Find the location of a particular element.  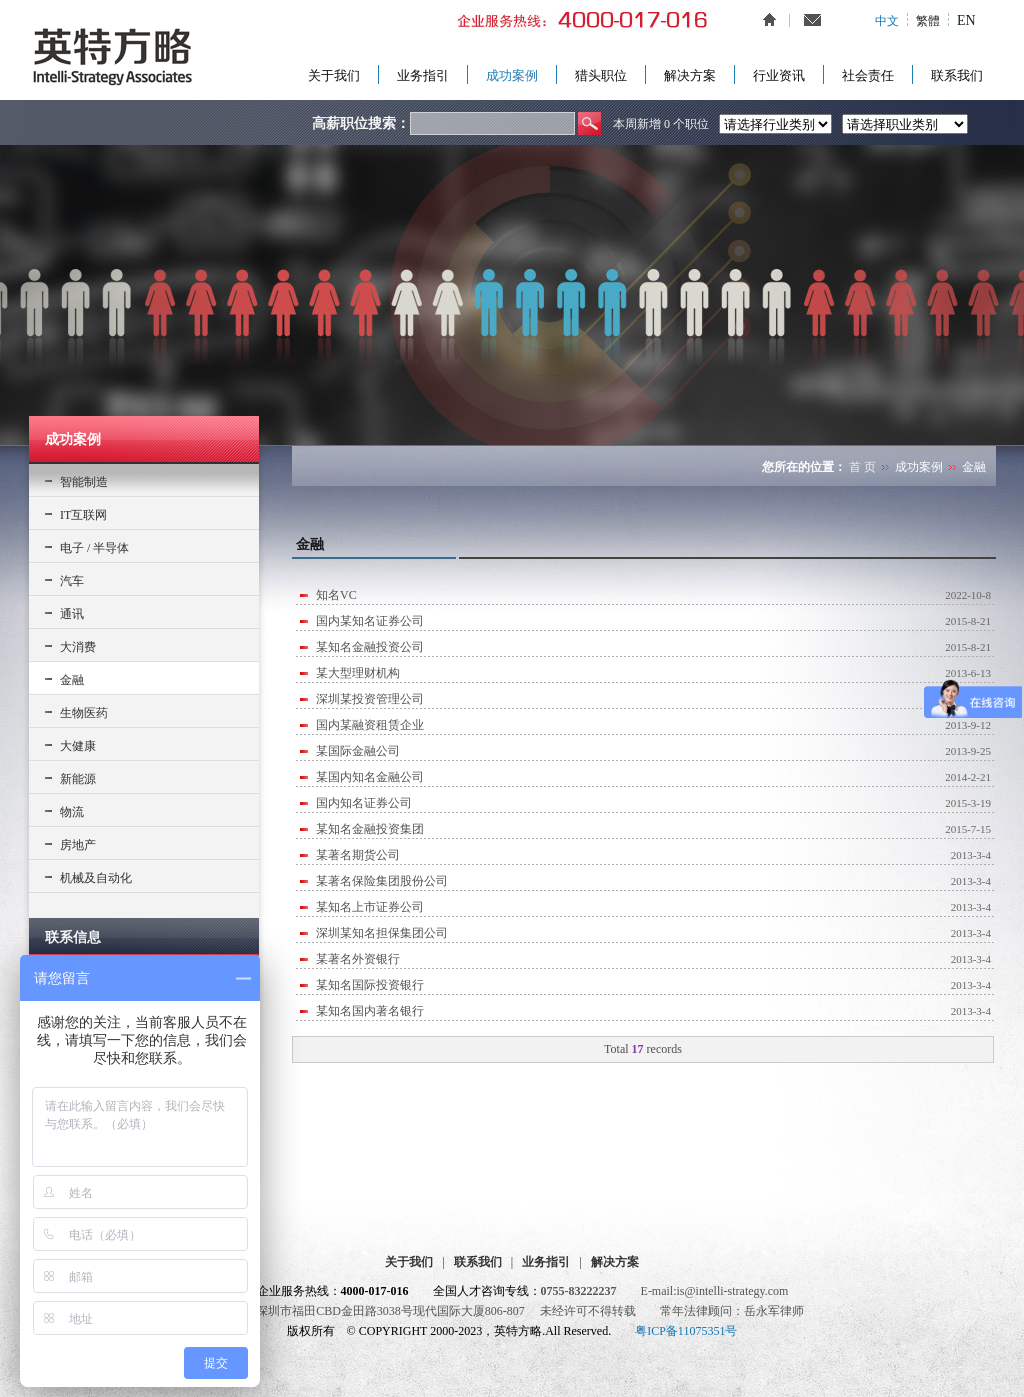

业务指引 is located at coordinates (423, 75).